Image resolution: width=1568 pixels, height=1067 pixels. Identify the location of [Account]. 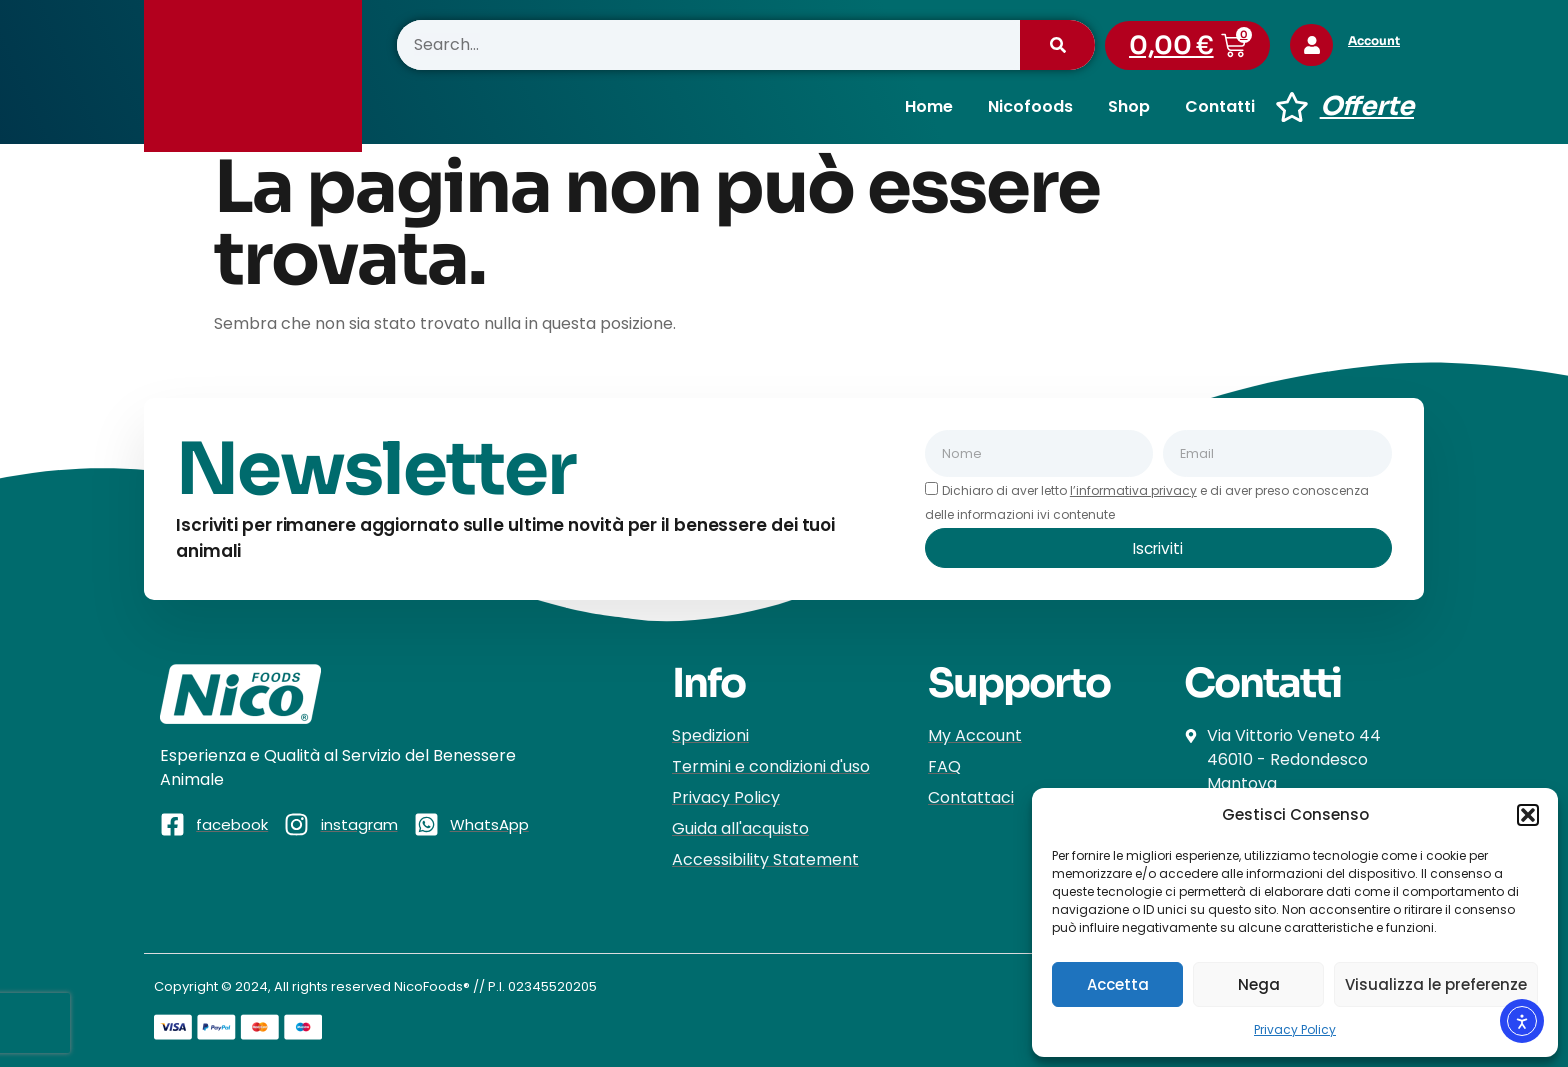
(1314, 45).